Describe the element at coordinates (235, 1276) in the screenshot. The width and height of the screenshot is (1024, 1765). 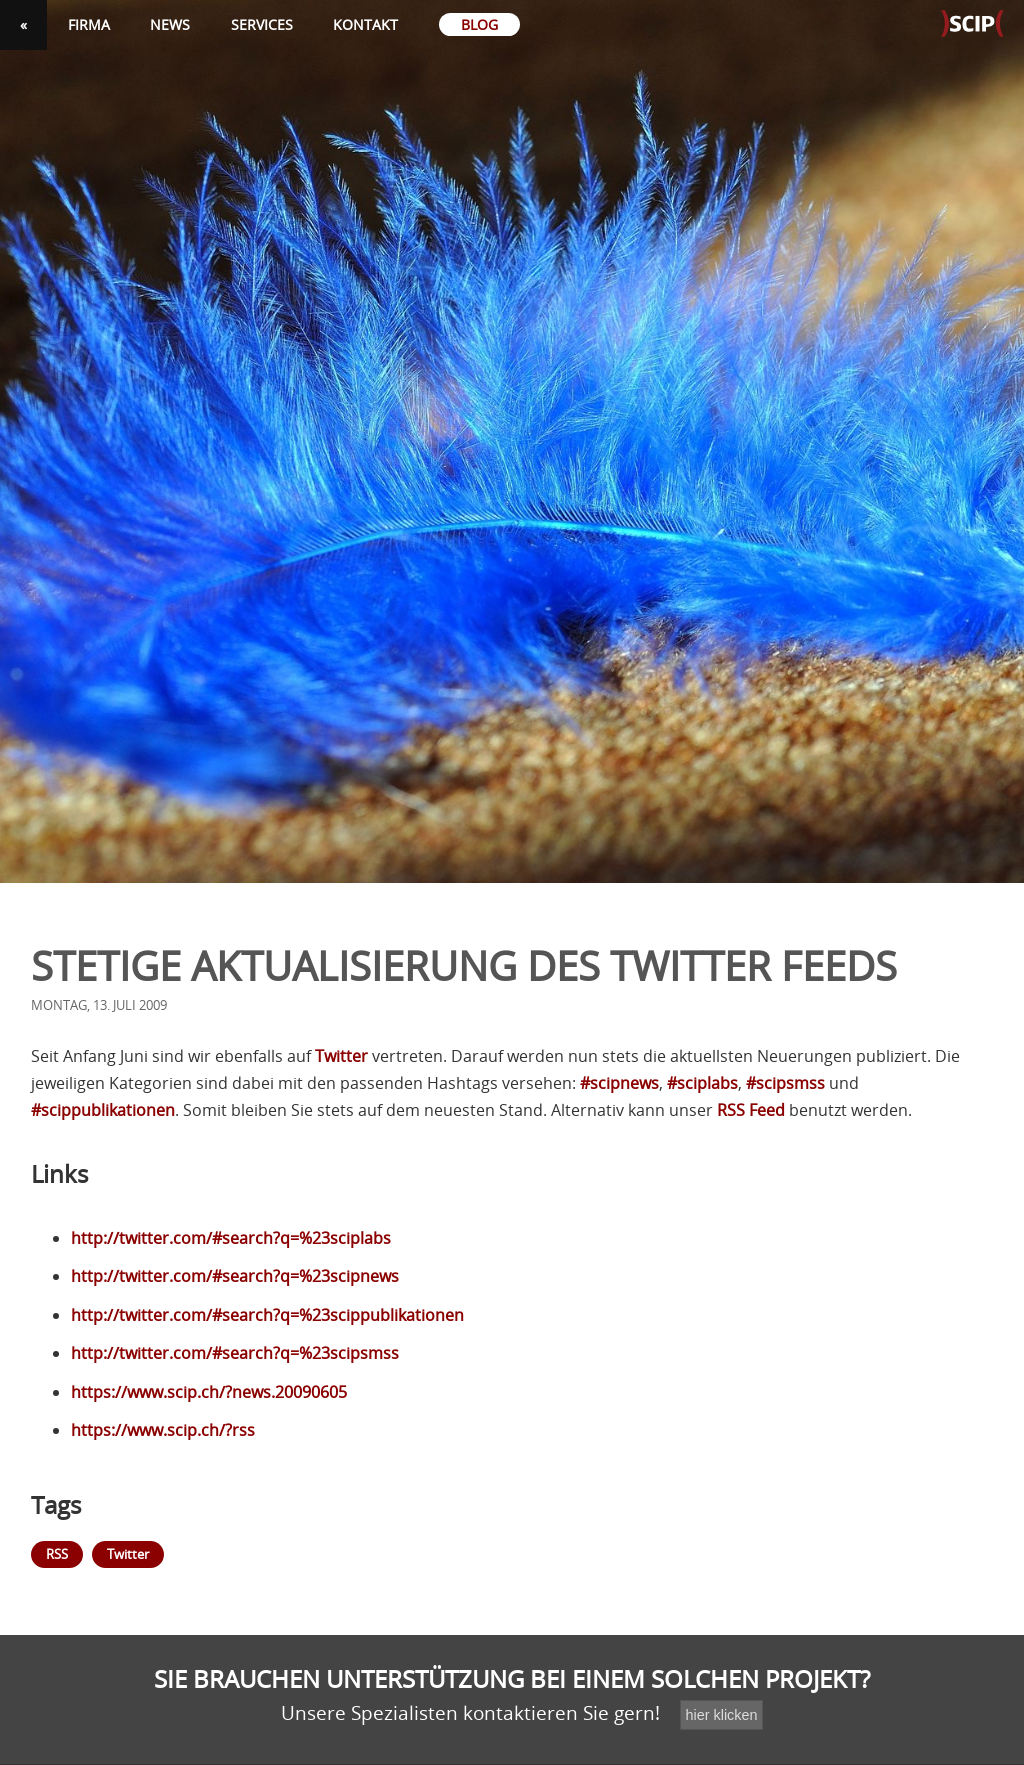
I see `http://twitter.com/#search?q=%23scipnews` at that location.